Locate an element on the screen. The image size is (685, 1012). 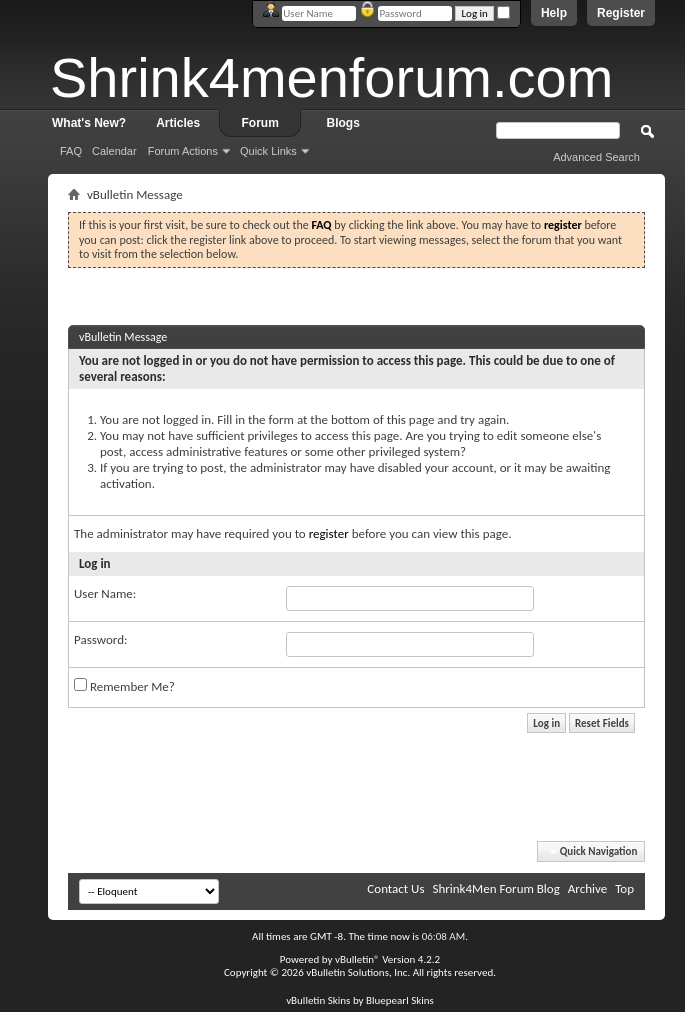
vBulletin® is located at coordinates (357, 959).